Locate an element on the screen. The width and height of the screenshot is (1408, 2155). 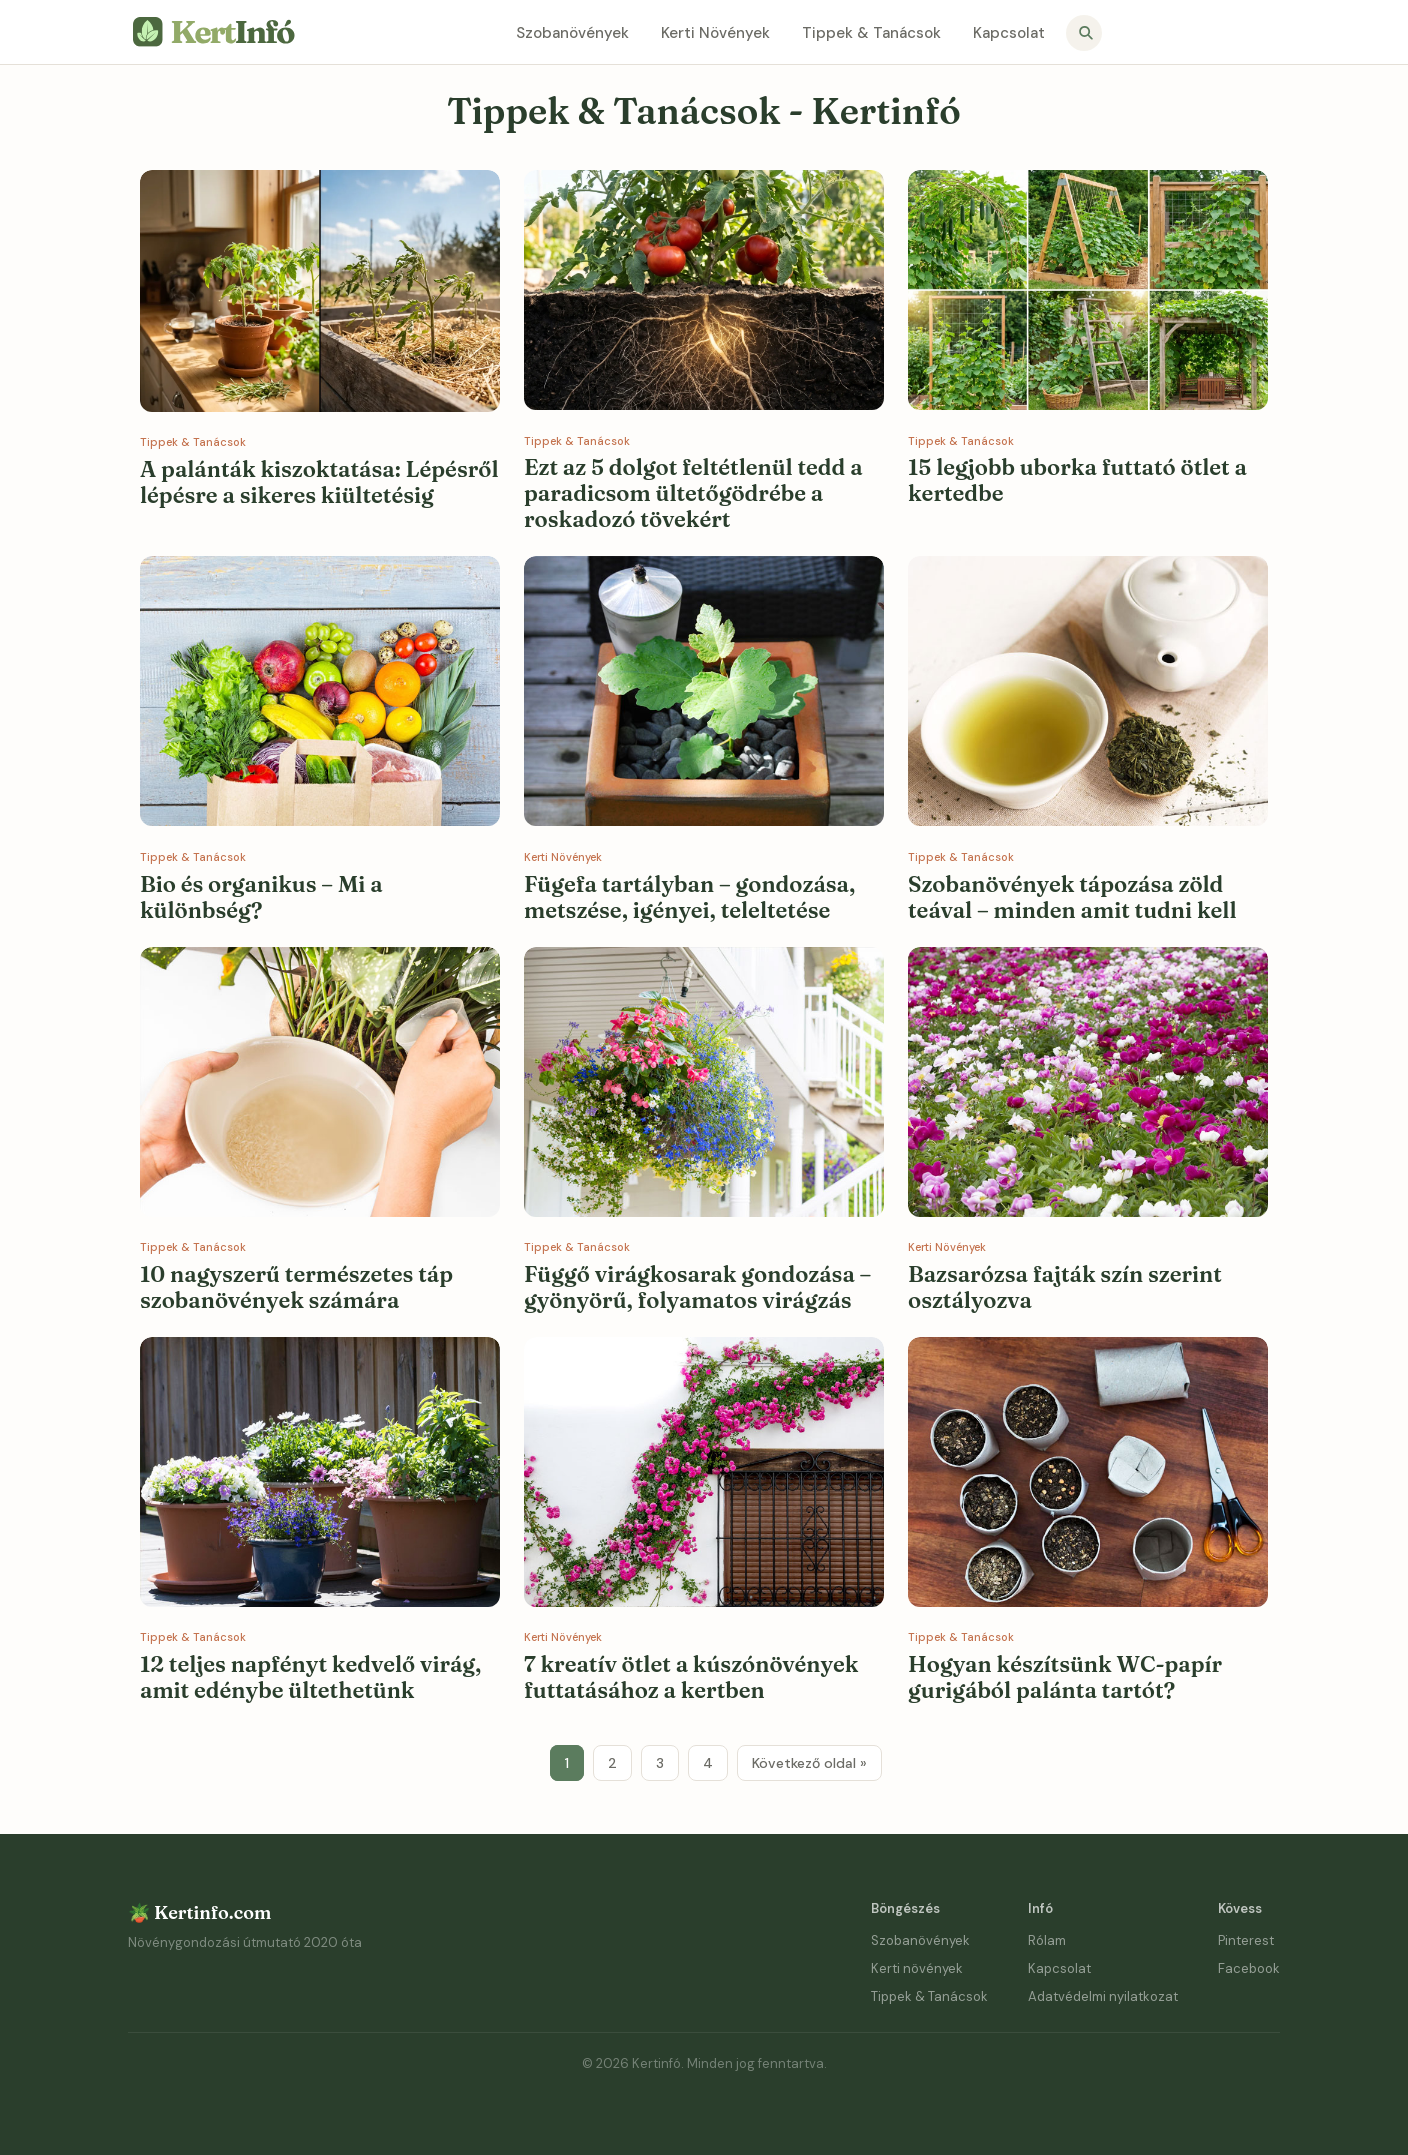
10 nagyszerű természetes táp szobanövények számára is located at coordinates (296, 1287).